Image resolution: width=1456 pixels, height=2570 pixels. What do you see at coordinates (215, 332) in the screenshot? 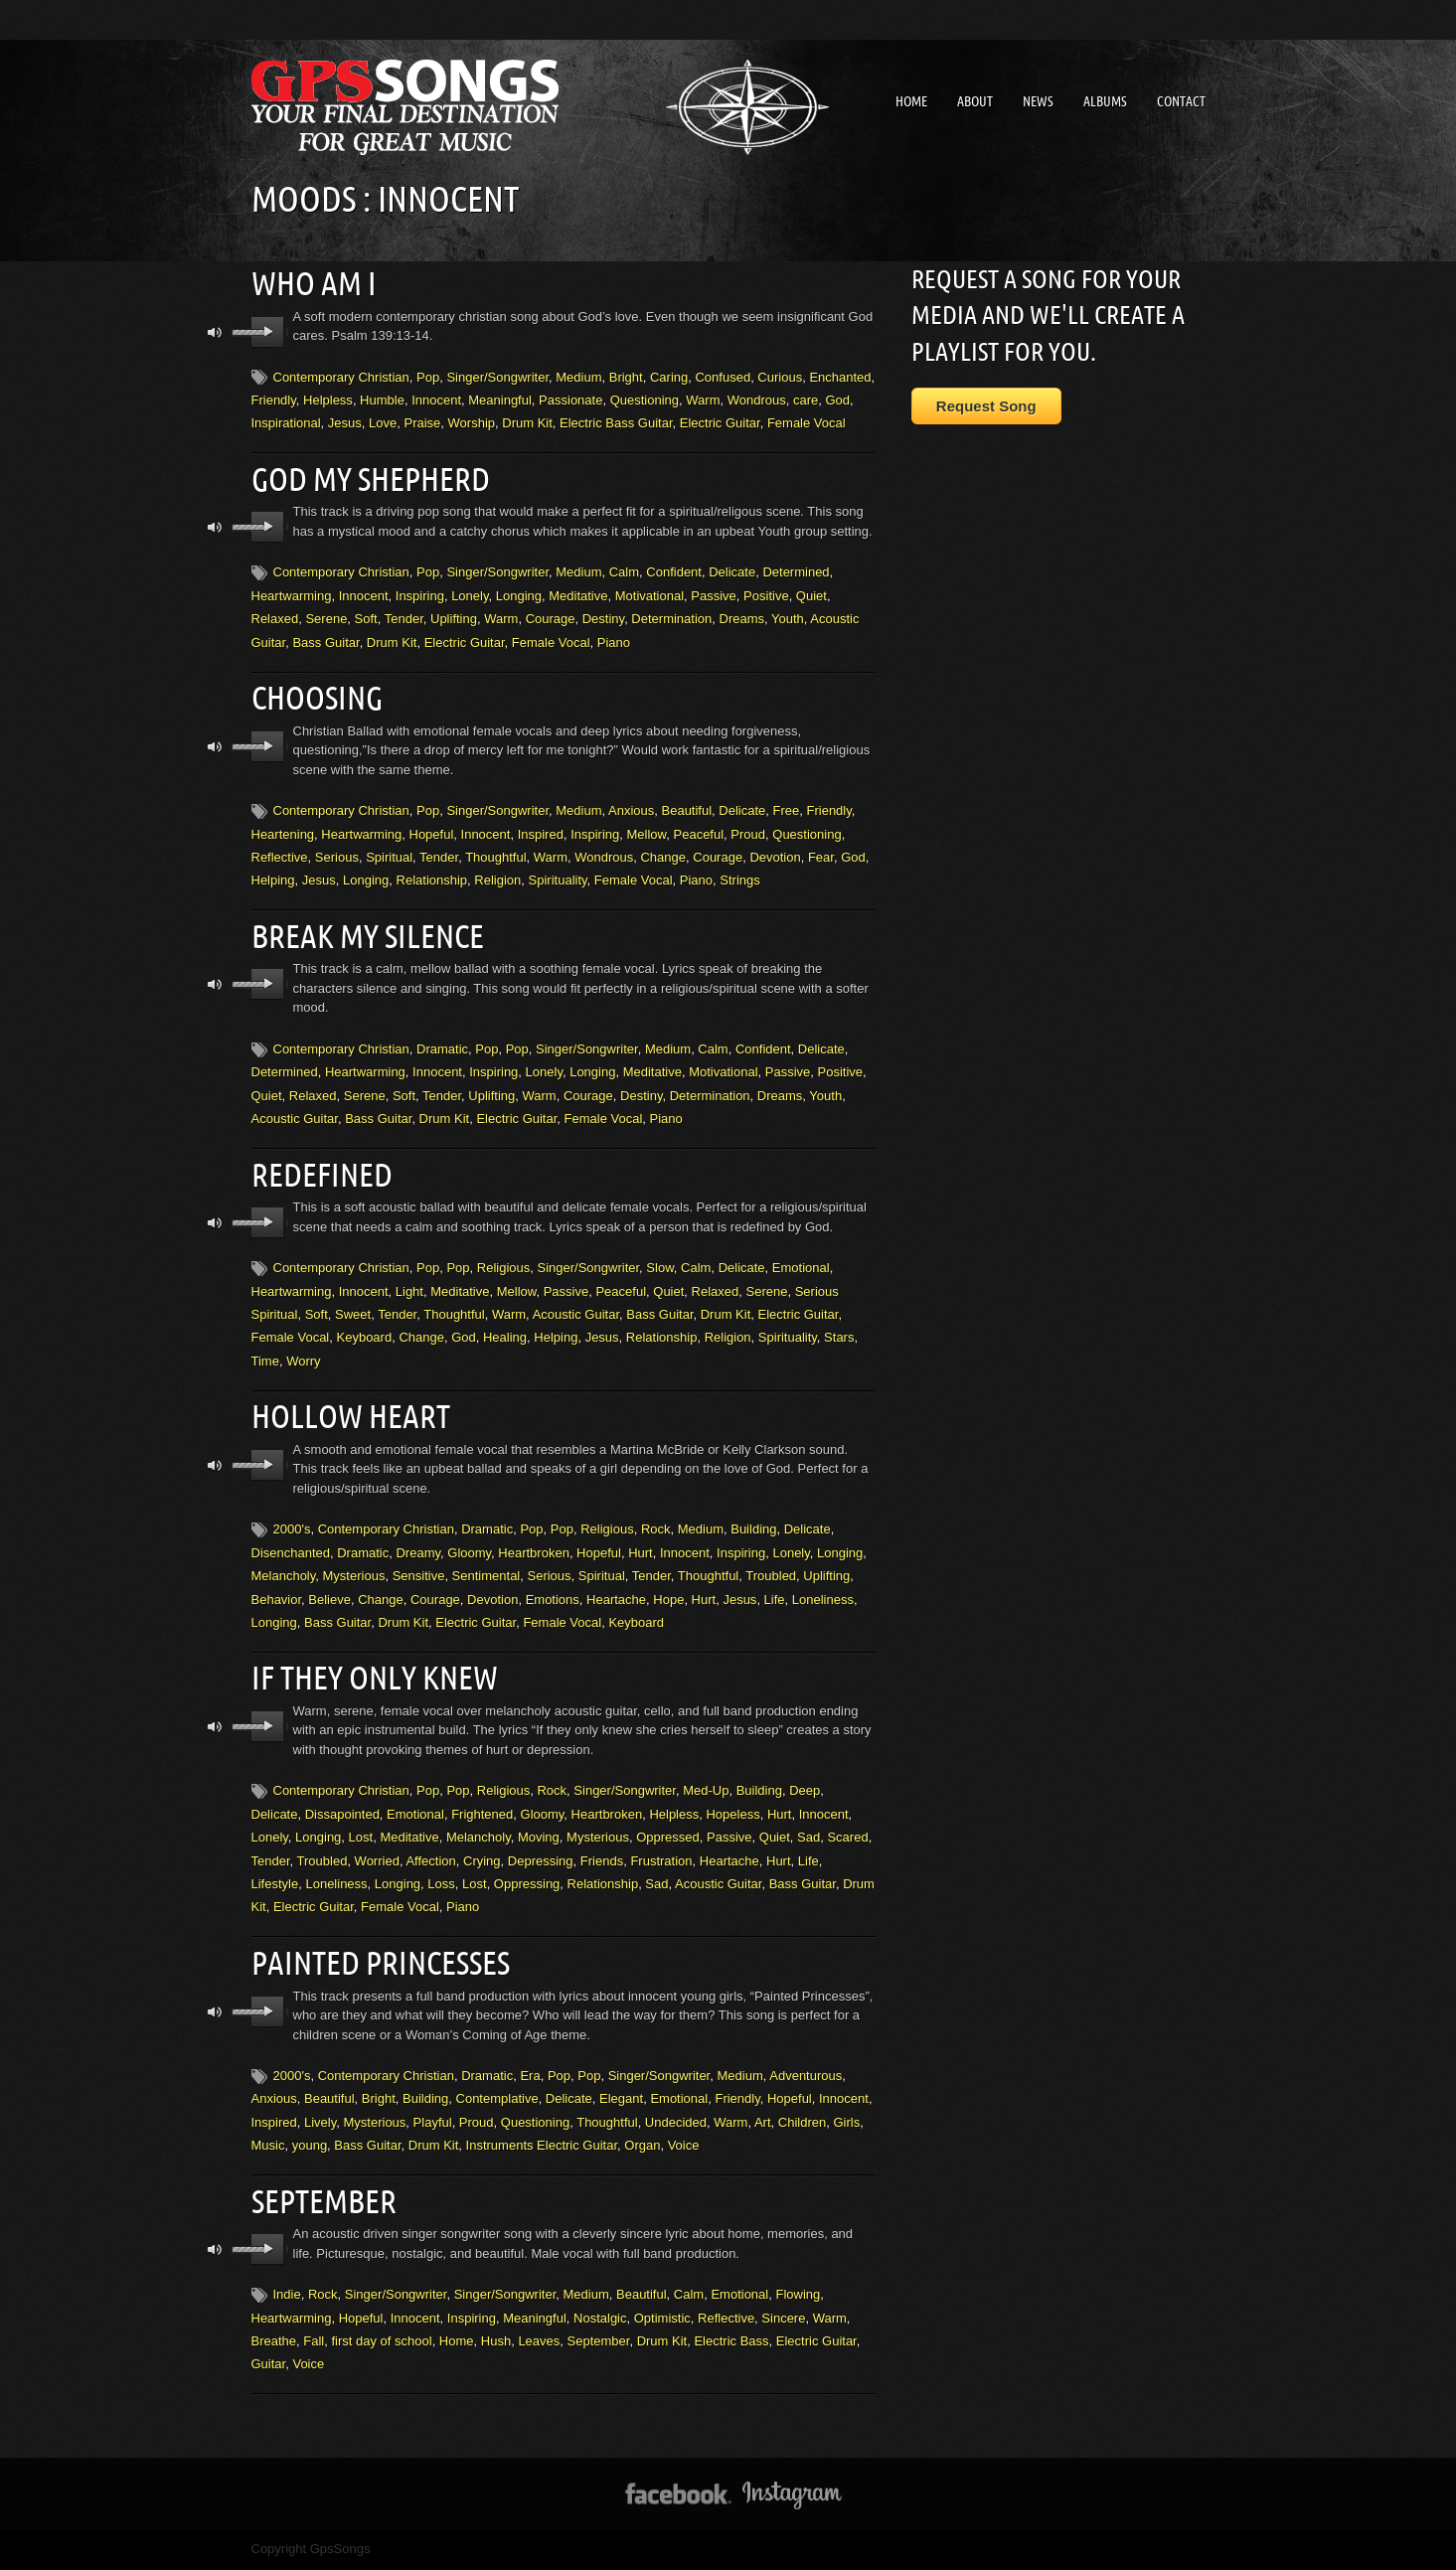
I see `mute` at bounding box center [215, 332].